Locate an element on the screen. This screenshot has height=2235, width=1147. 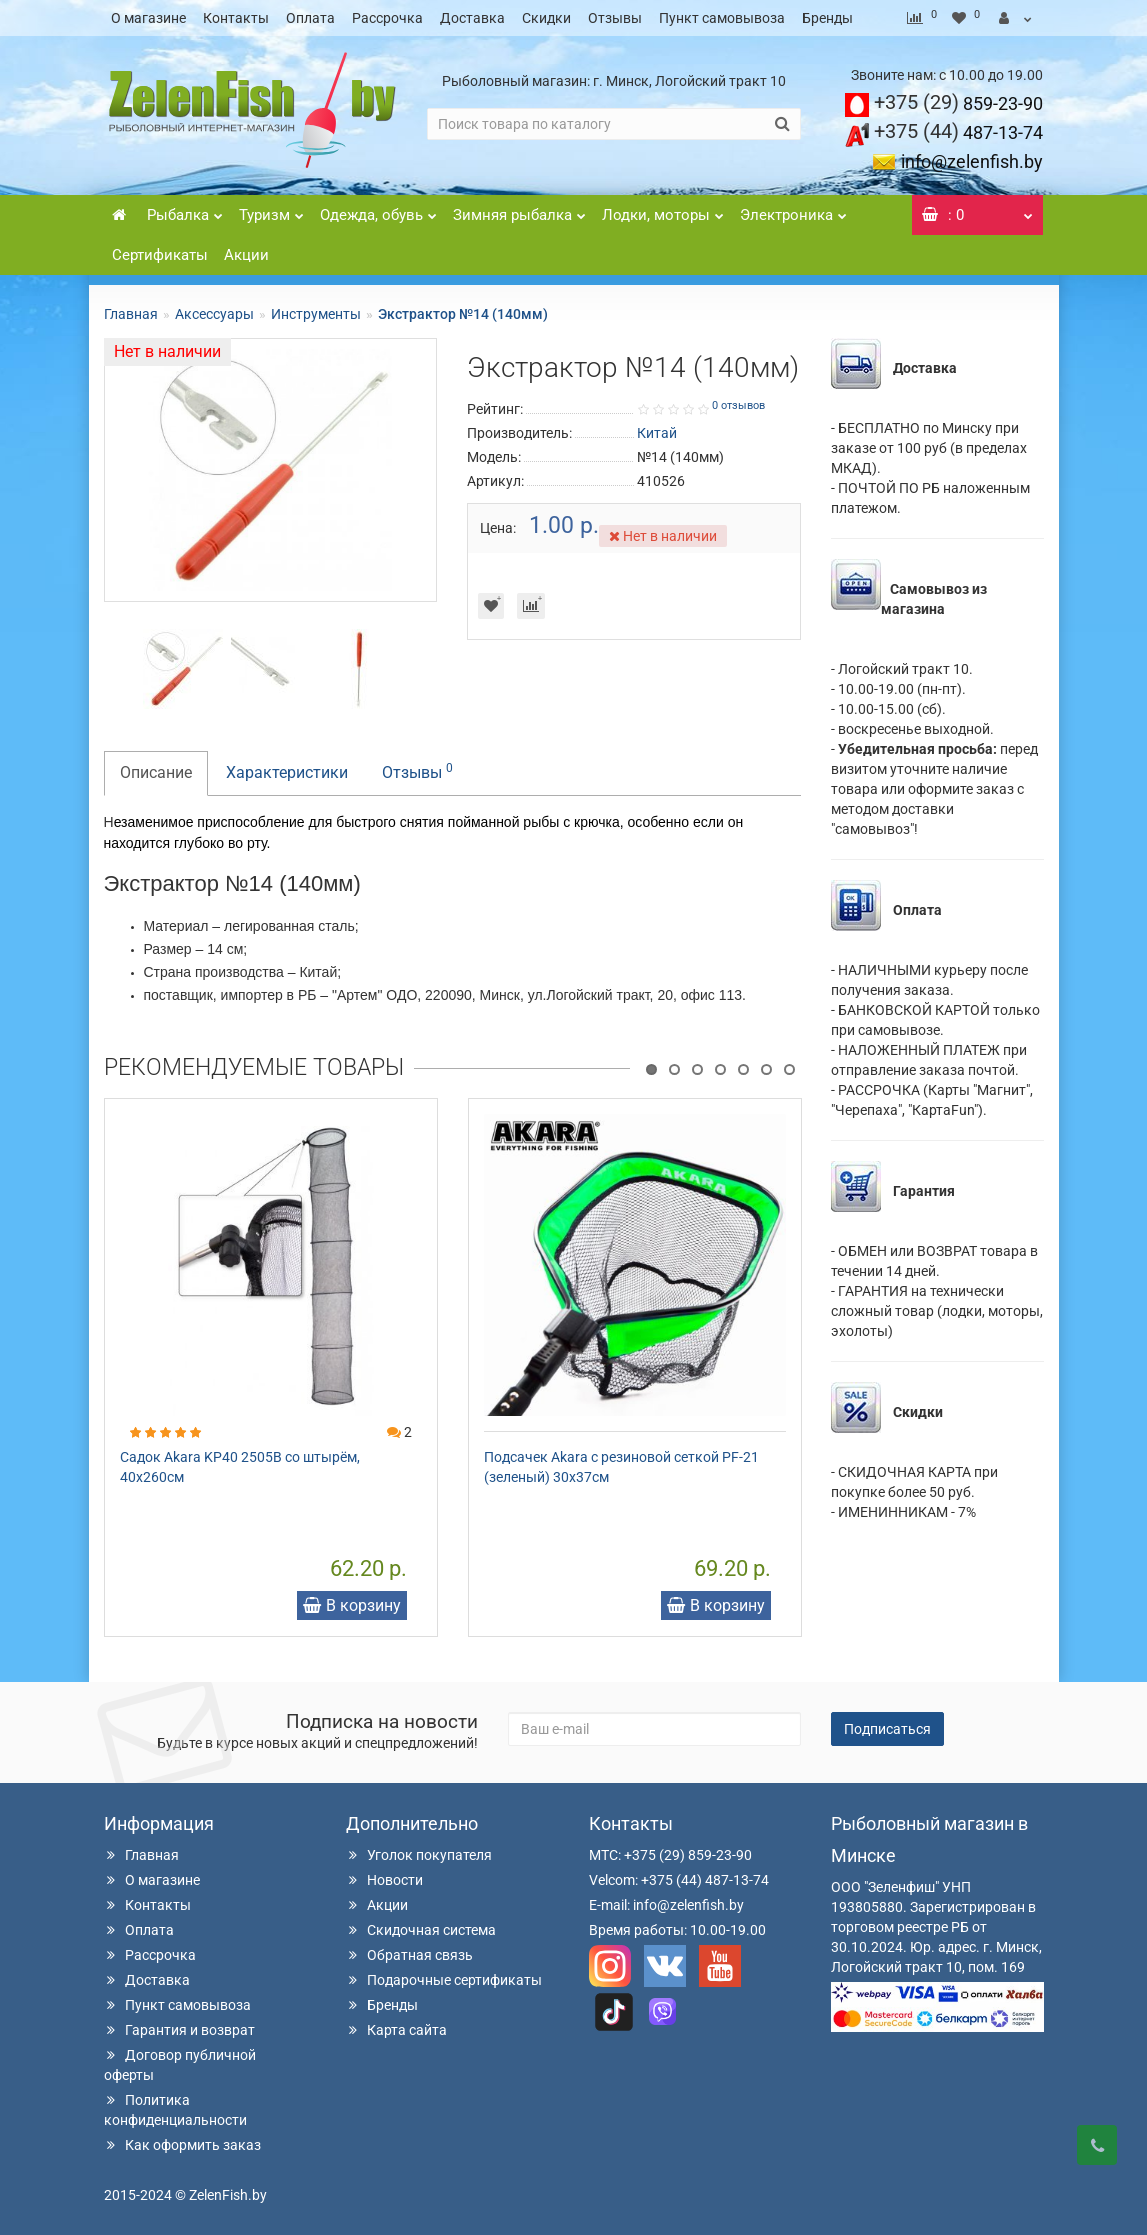
Уголок покупателя is located at coordinates (419, 1855).